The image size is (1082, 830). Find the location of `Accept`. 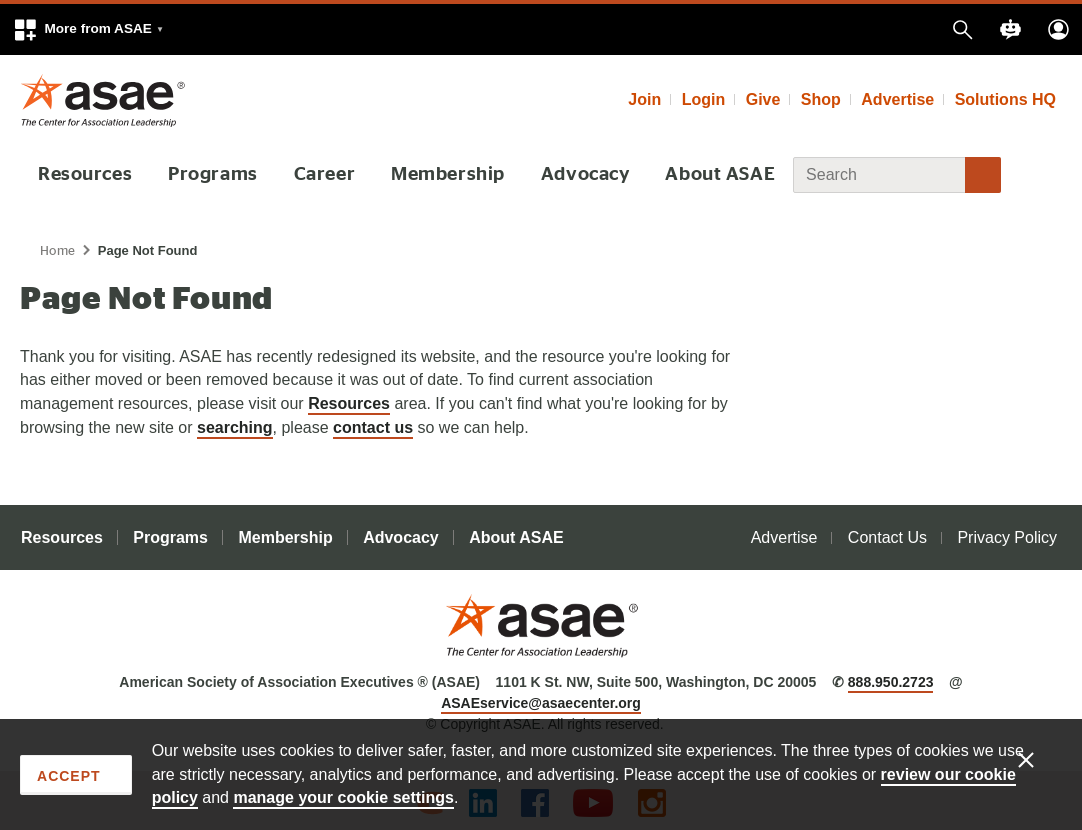

Accept is located at coordinates (68, 776).